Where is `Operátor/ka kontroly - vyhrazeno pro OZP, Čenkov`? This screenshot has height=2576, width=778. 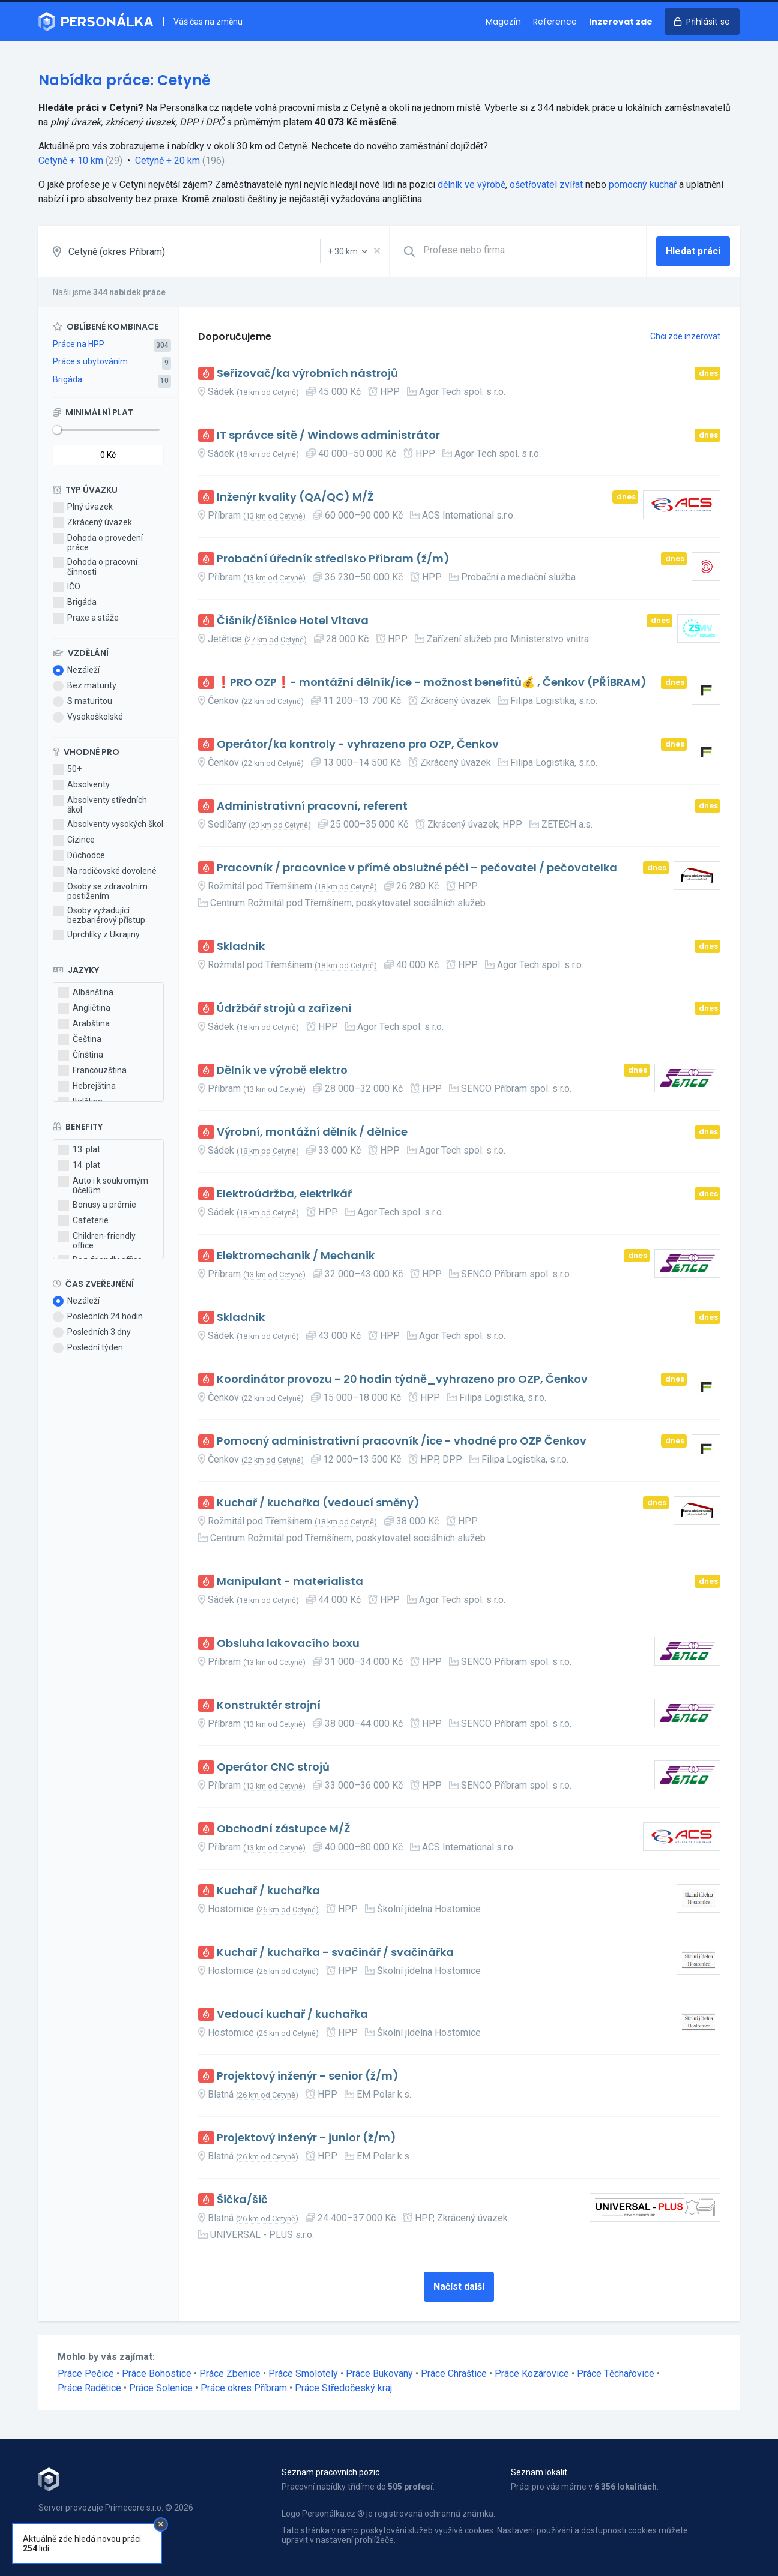 Operátor/ka kontroly - vyhrazeno pro OZP, Čenkov is located at coordinates (358, 744).